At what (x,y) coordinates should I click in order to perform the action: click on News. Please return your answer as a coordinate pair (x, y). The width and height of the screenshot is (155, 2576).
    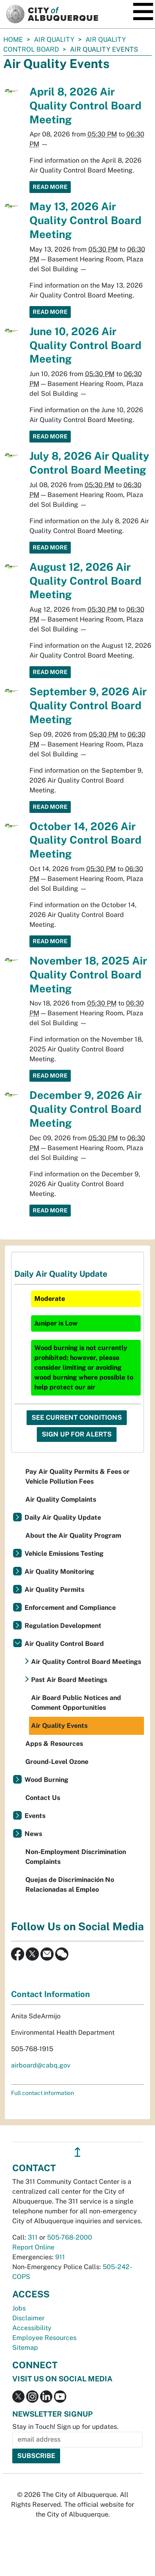
    Looking at the image, I should click on (33, 1834).